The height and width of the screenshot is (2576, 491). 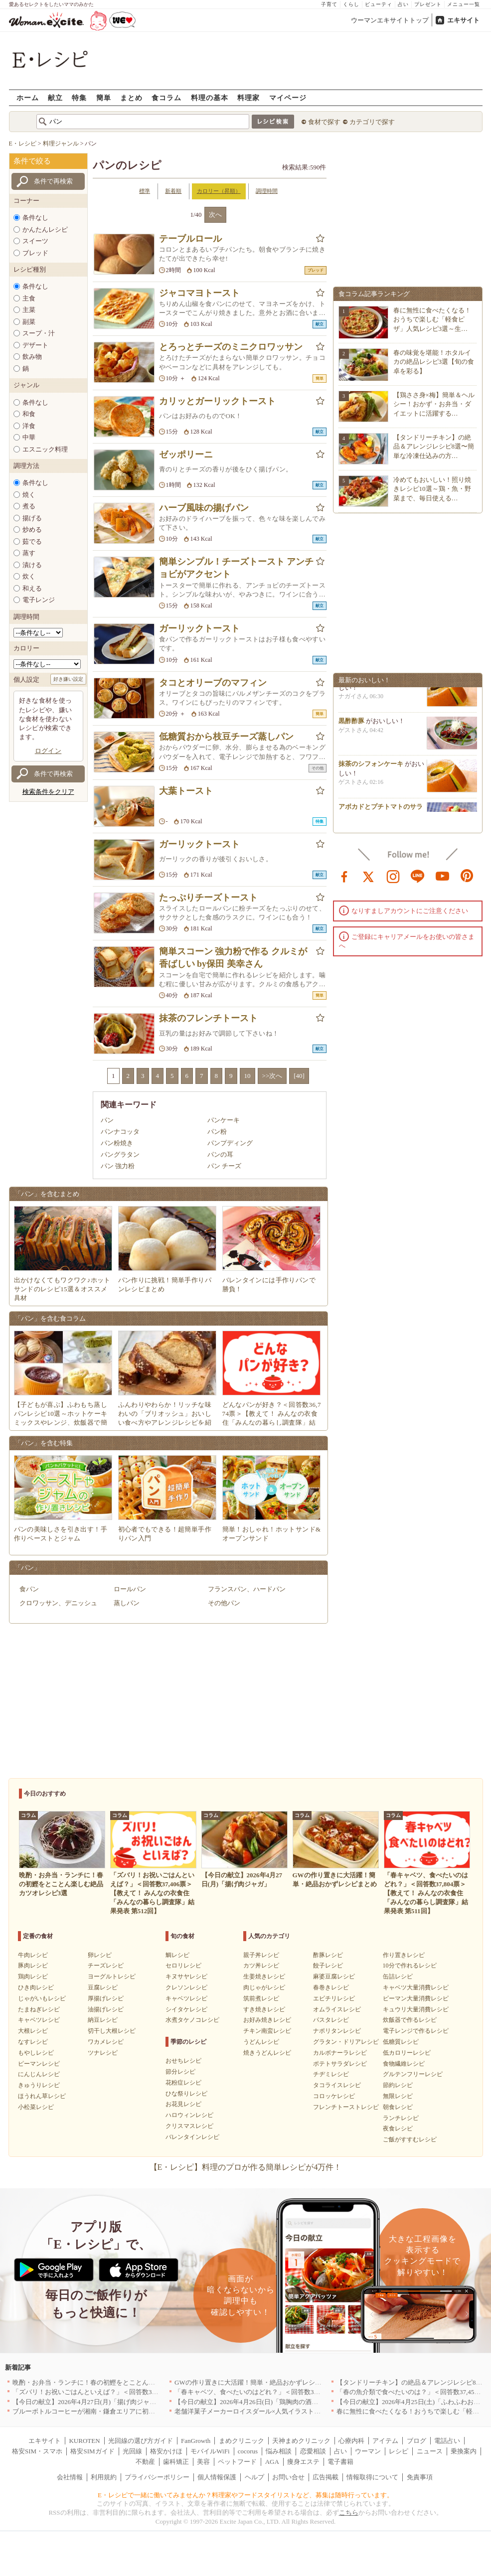 I want to click on ピーマンレシピ, so click(x=39, y=2063).